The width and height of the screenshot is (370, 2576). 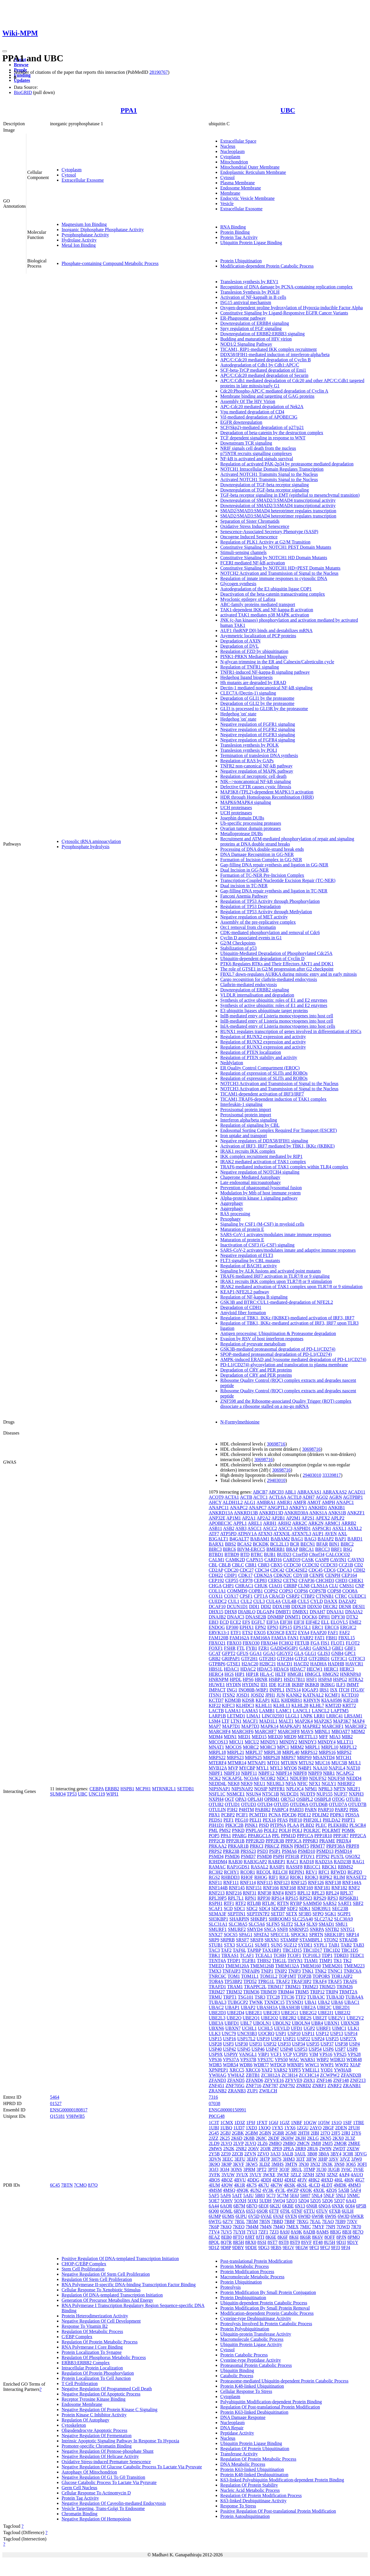 What do you see at coordinates (264, 1140) in the screenshot?
I see `Negative regulators of DDX58/IFIH1 signaling` at bounding box center [264, 1140].